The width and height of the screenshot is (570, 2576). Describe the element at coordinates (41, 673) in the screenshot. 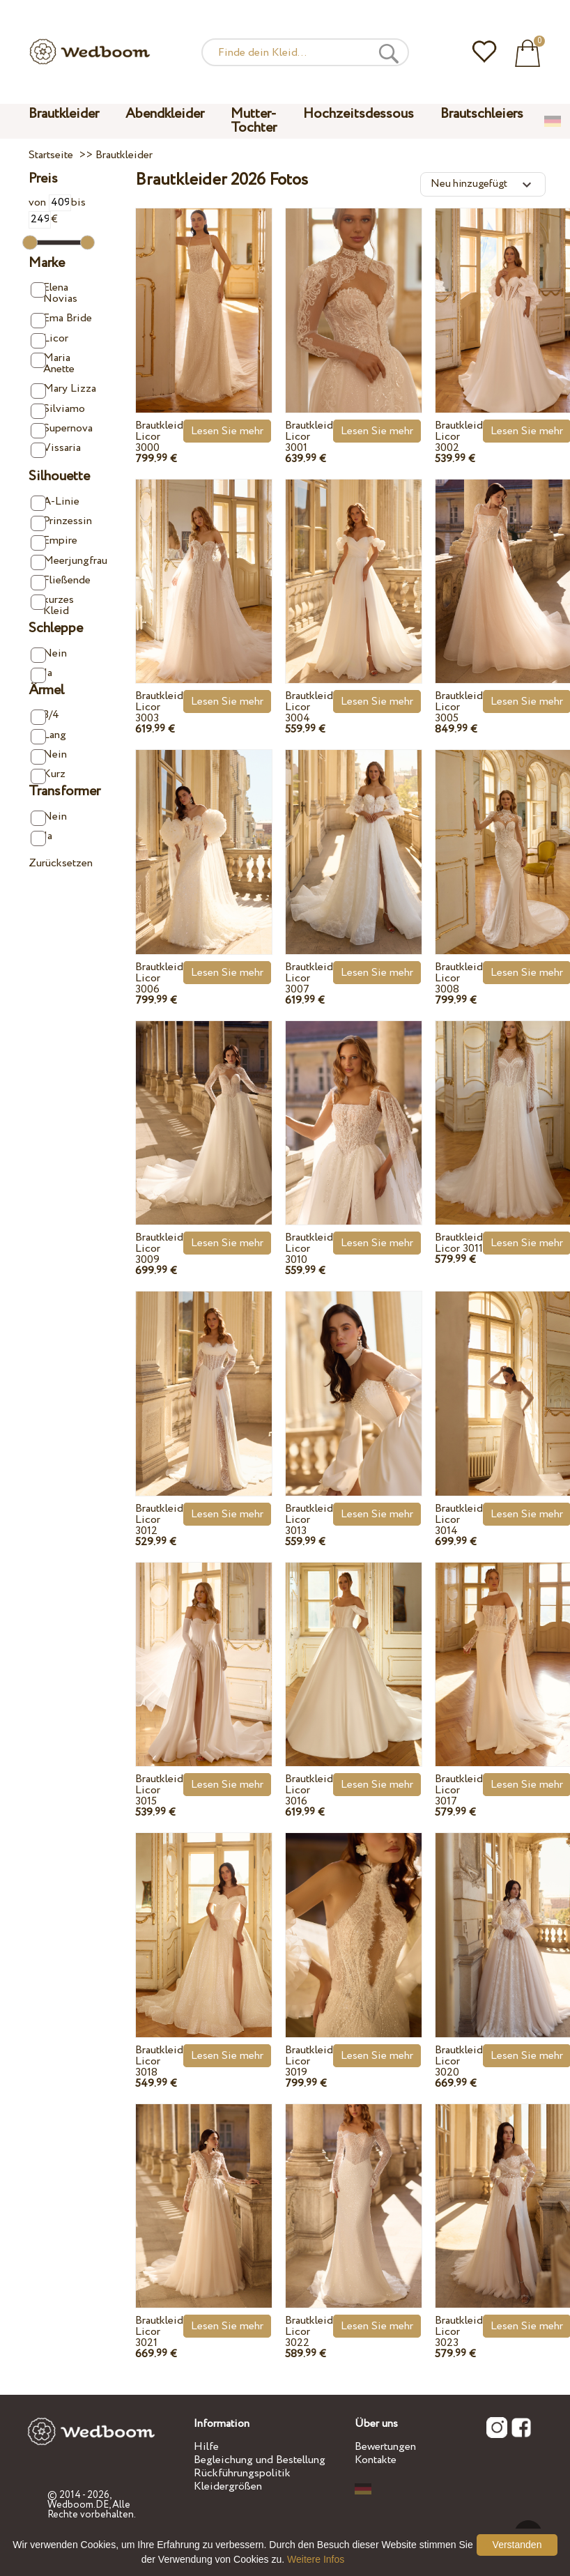

I see `Ja` at that location.